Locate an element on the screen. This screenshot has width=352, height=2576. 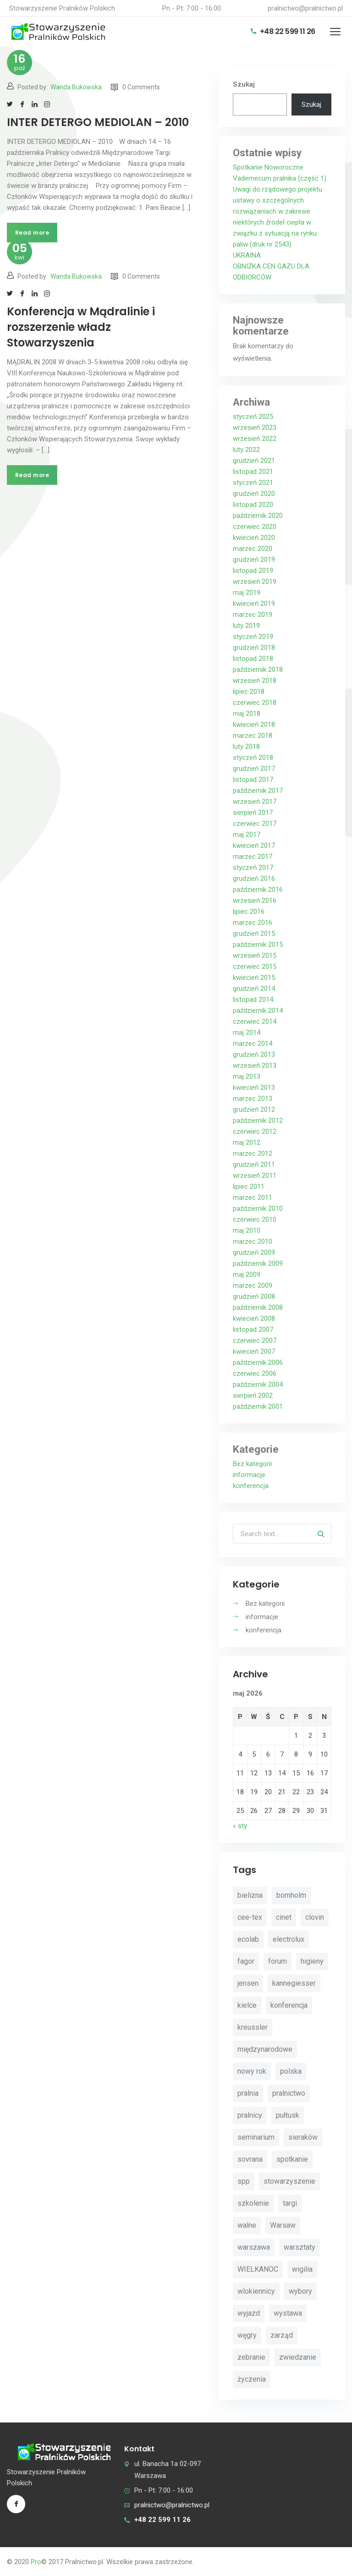
listopad 2018 is located at coordinates (253, 658).